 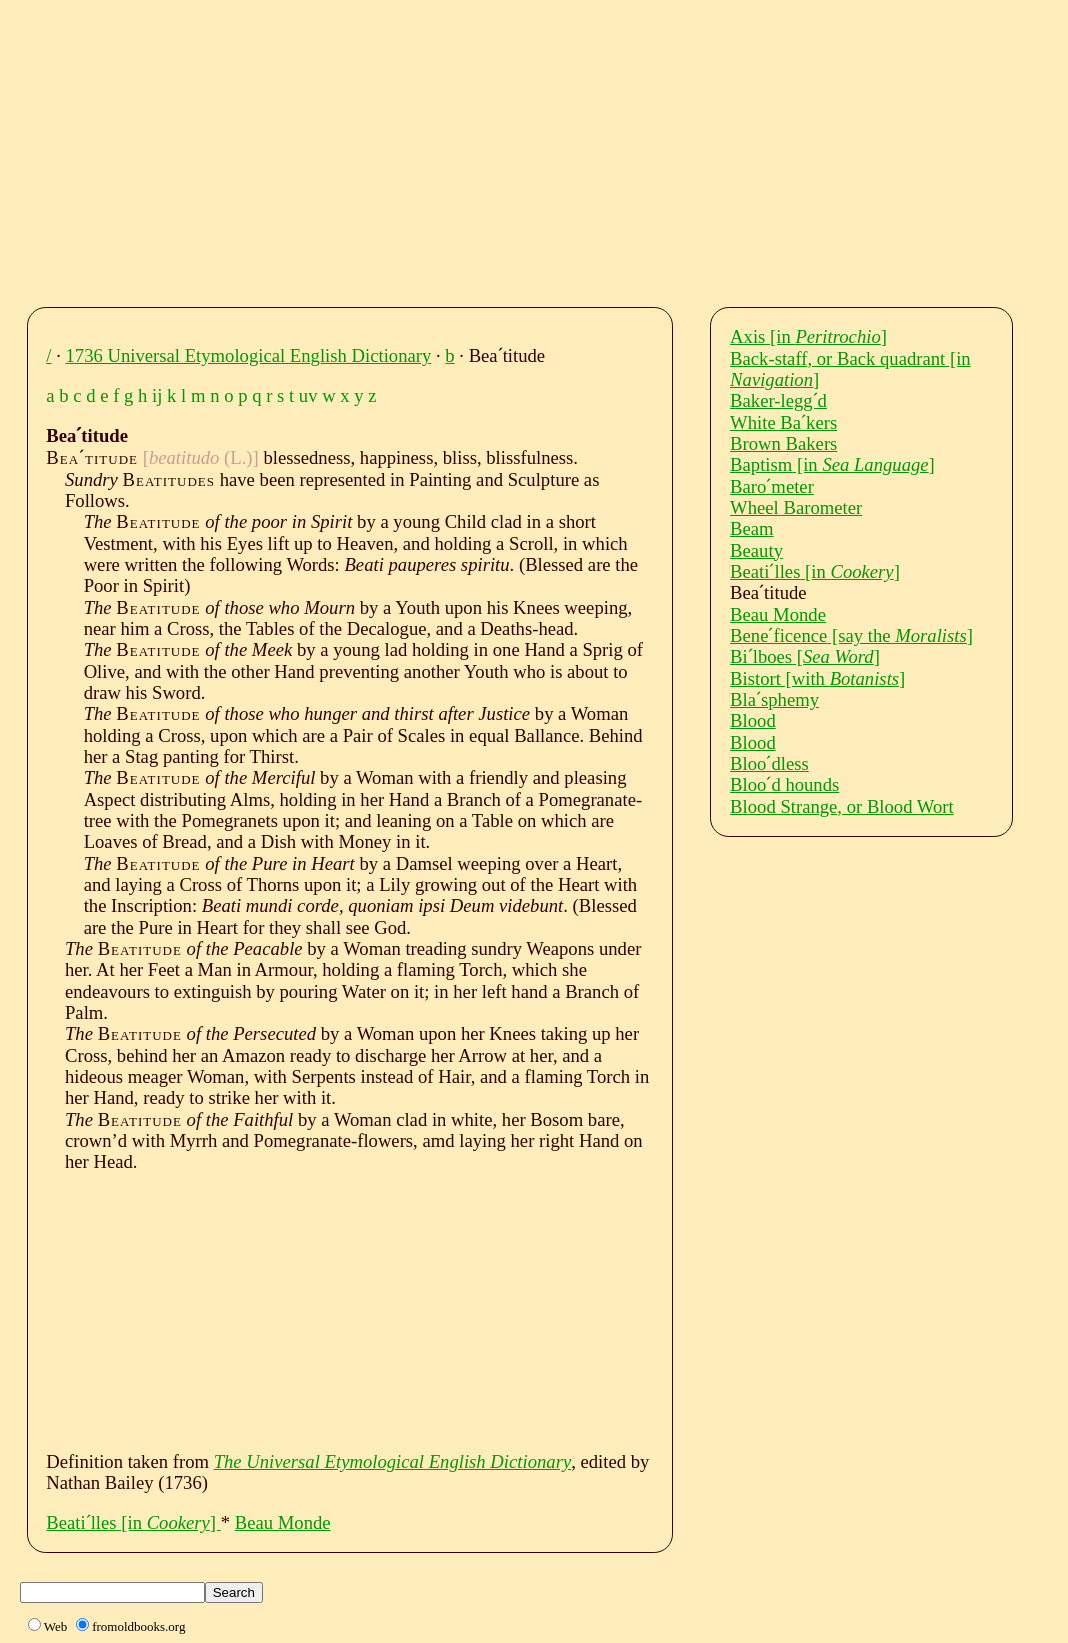 I want to click on Beneˊficence, so click(x=851, y=635).